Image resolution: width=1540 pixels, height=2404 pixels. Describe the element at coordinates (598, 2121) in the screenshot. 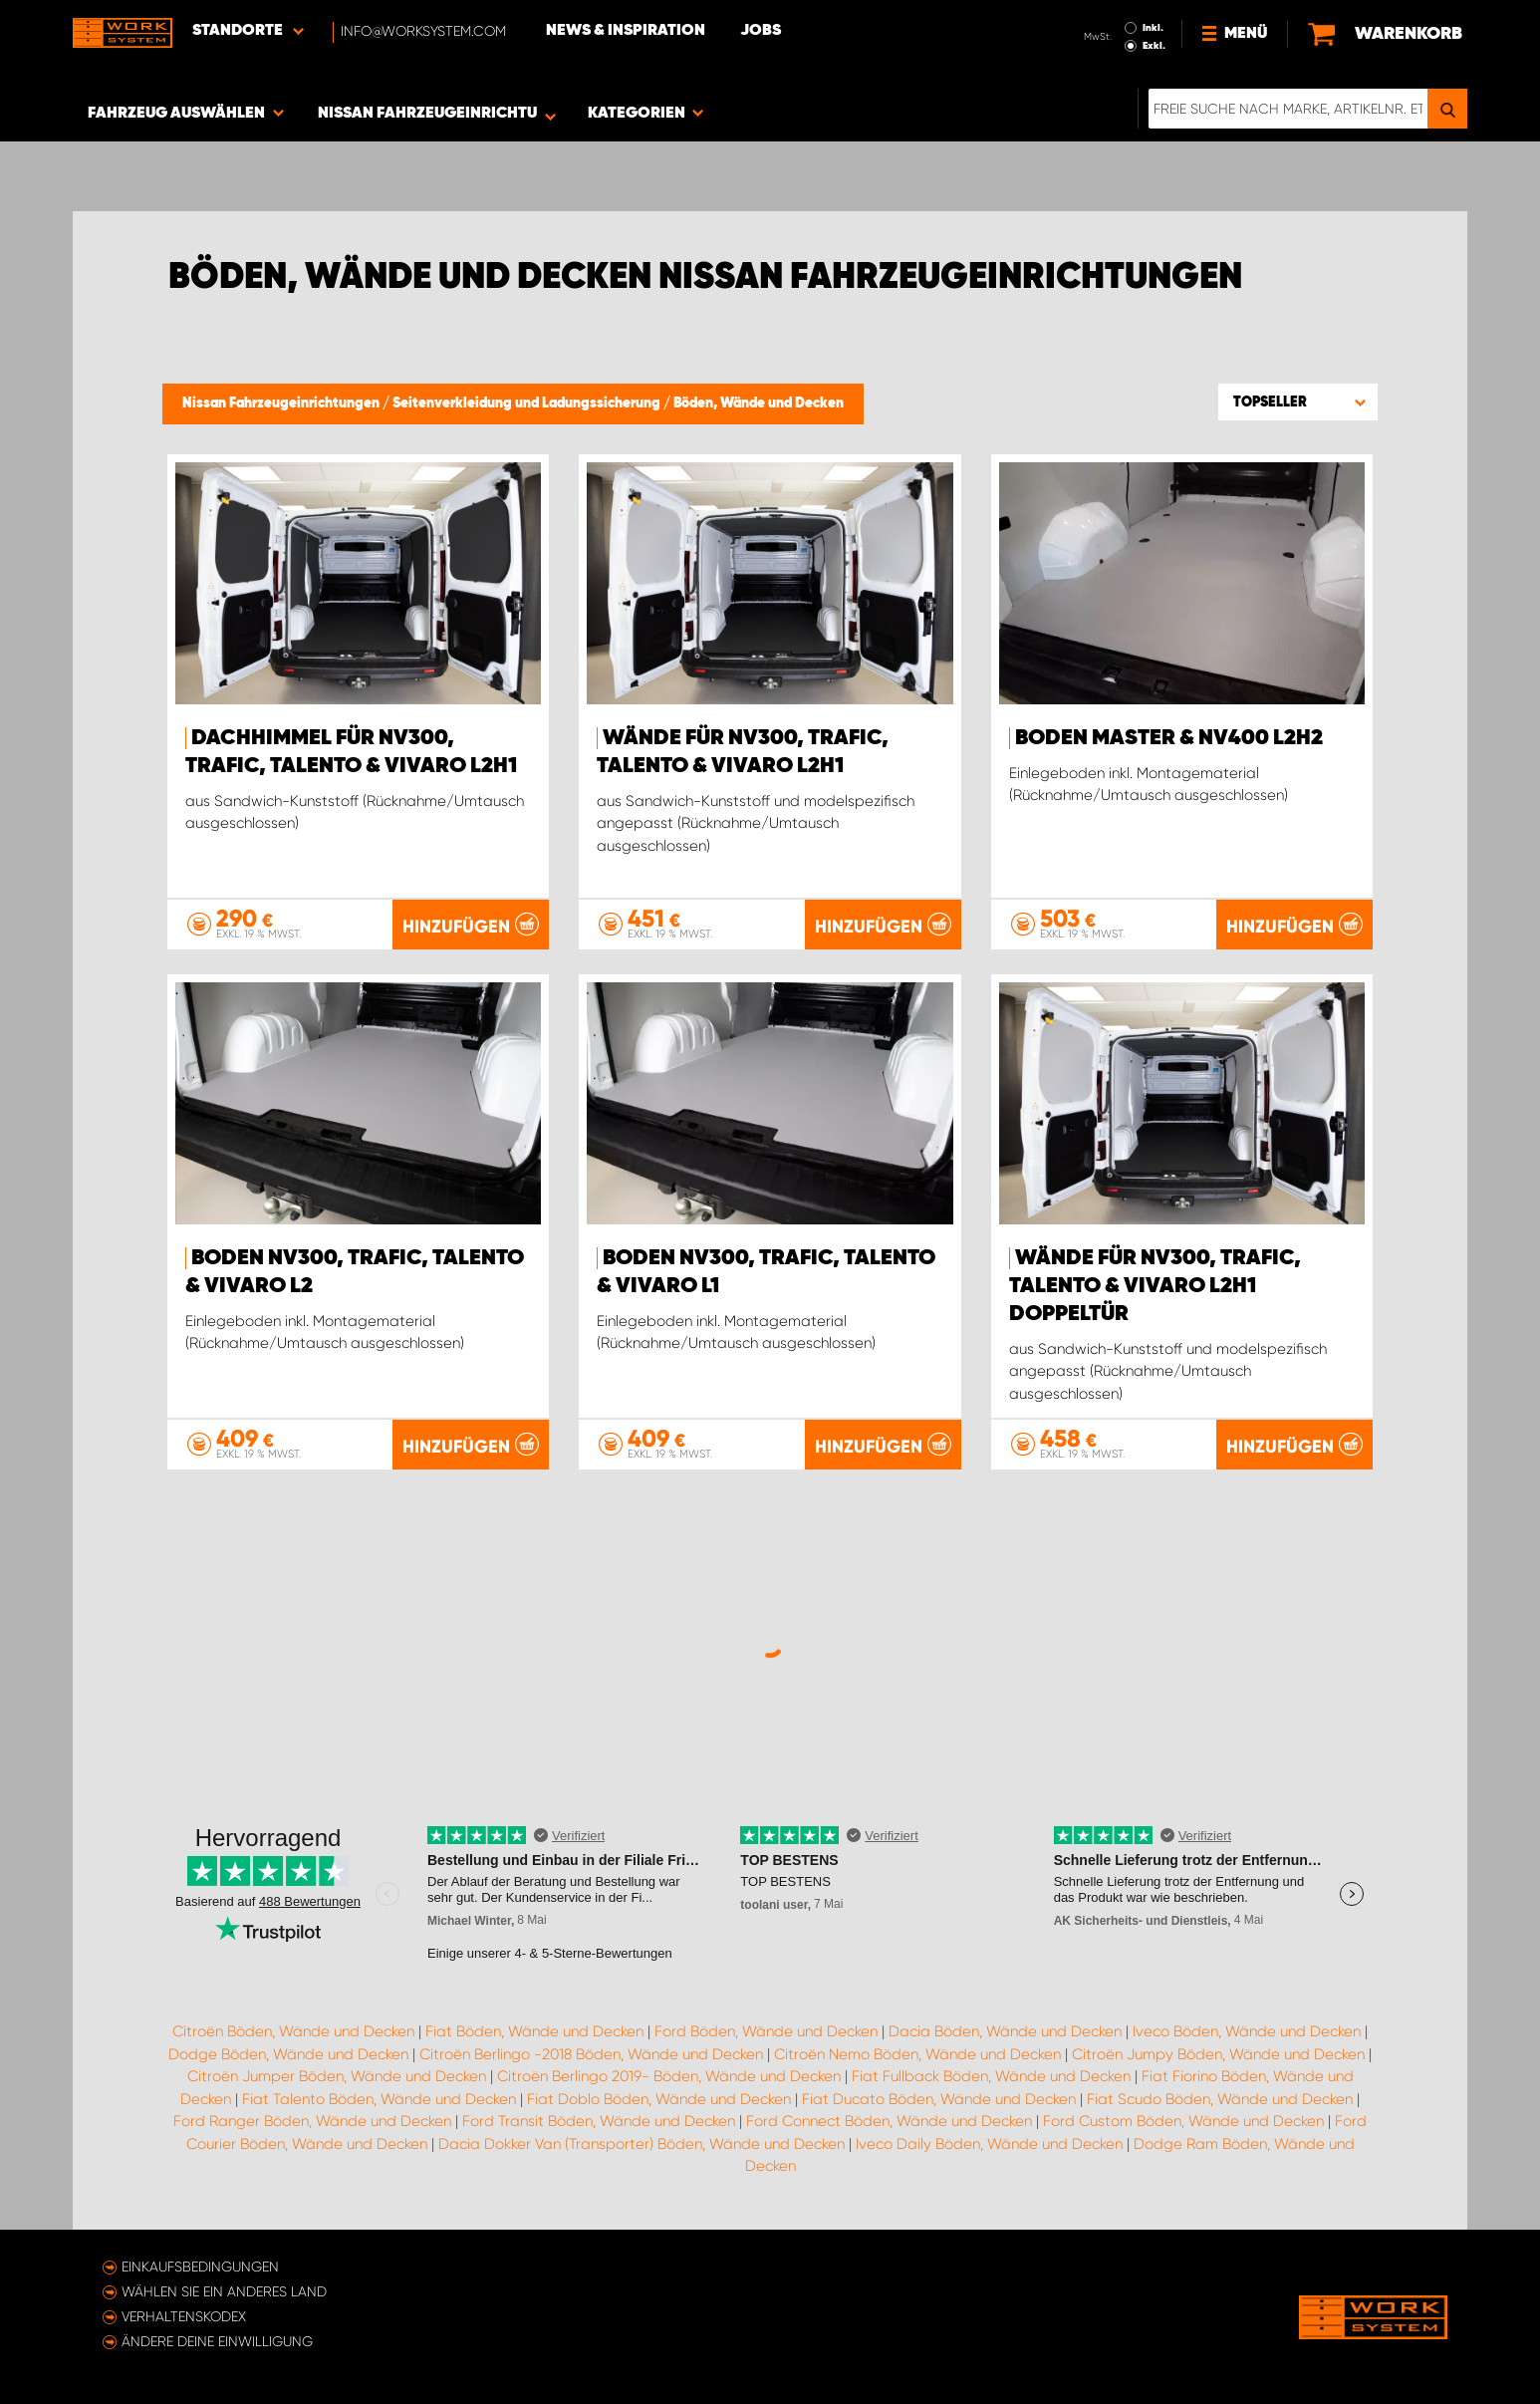

I see `Ford Transit Böden, Wände und Decken` at that location.